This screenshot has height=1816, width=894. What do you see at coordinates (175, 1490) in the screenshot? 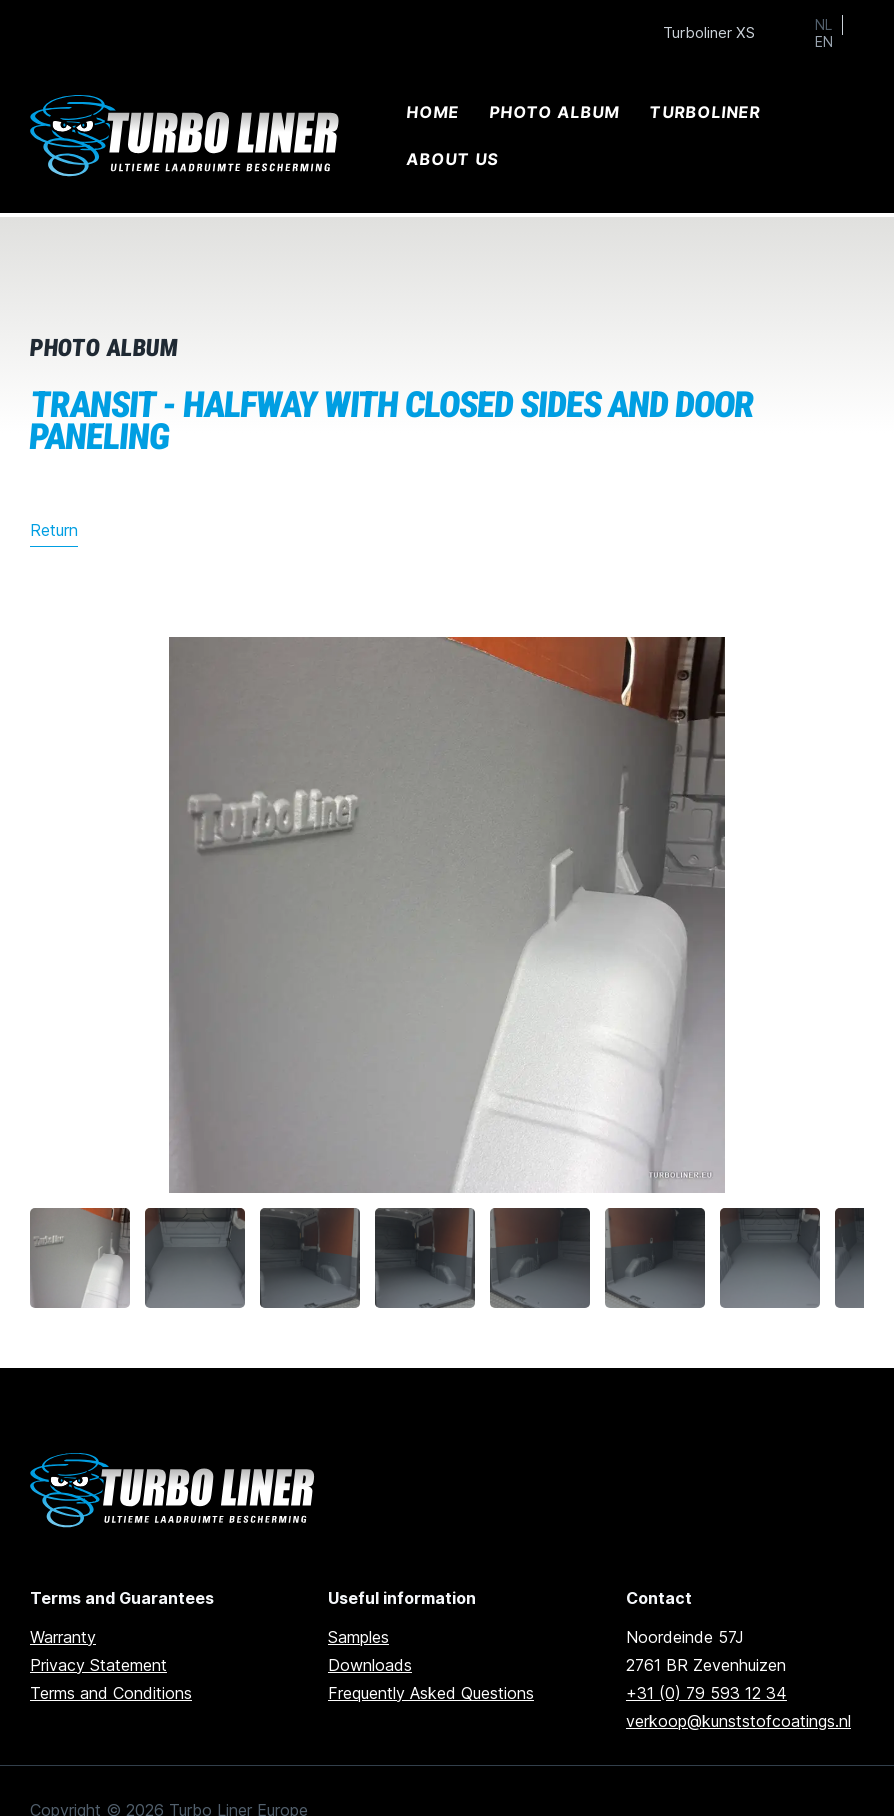
I see `[Ga naar de homepage]` at bounding box center [175, 1490].